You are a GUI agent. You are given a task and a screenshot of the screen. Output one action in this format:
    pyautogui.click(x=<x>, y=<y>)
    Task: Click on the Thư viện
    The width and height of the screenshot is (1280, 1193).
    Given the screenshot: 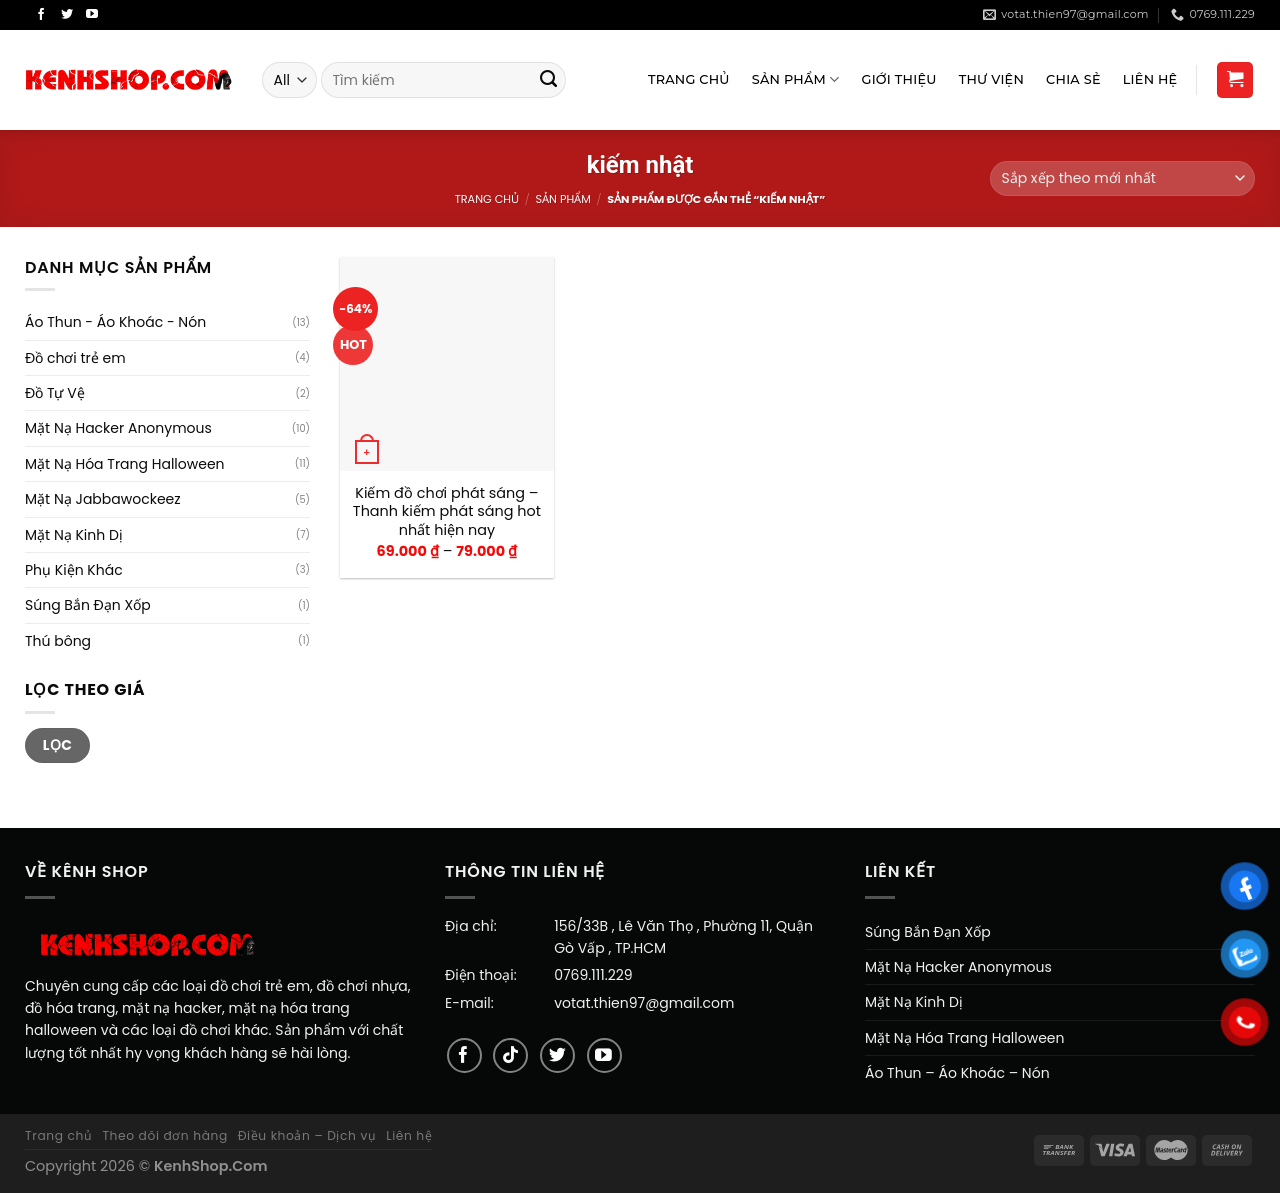 What is the action you would take?
    pyautogui.click(x=991, y=79)
    